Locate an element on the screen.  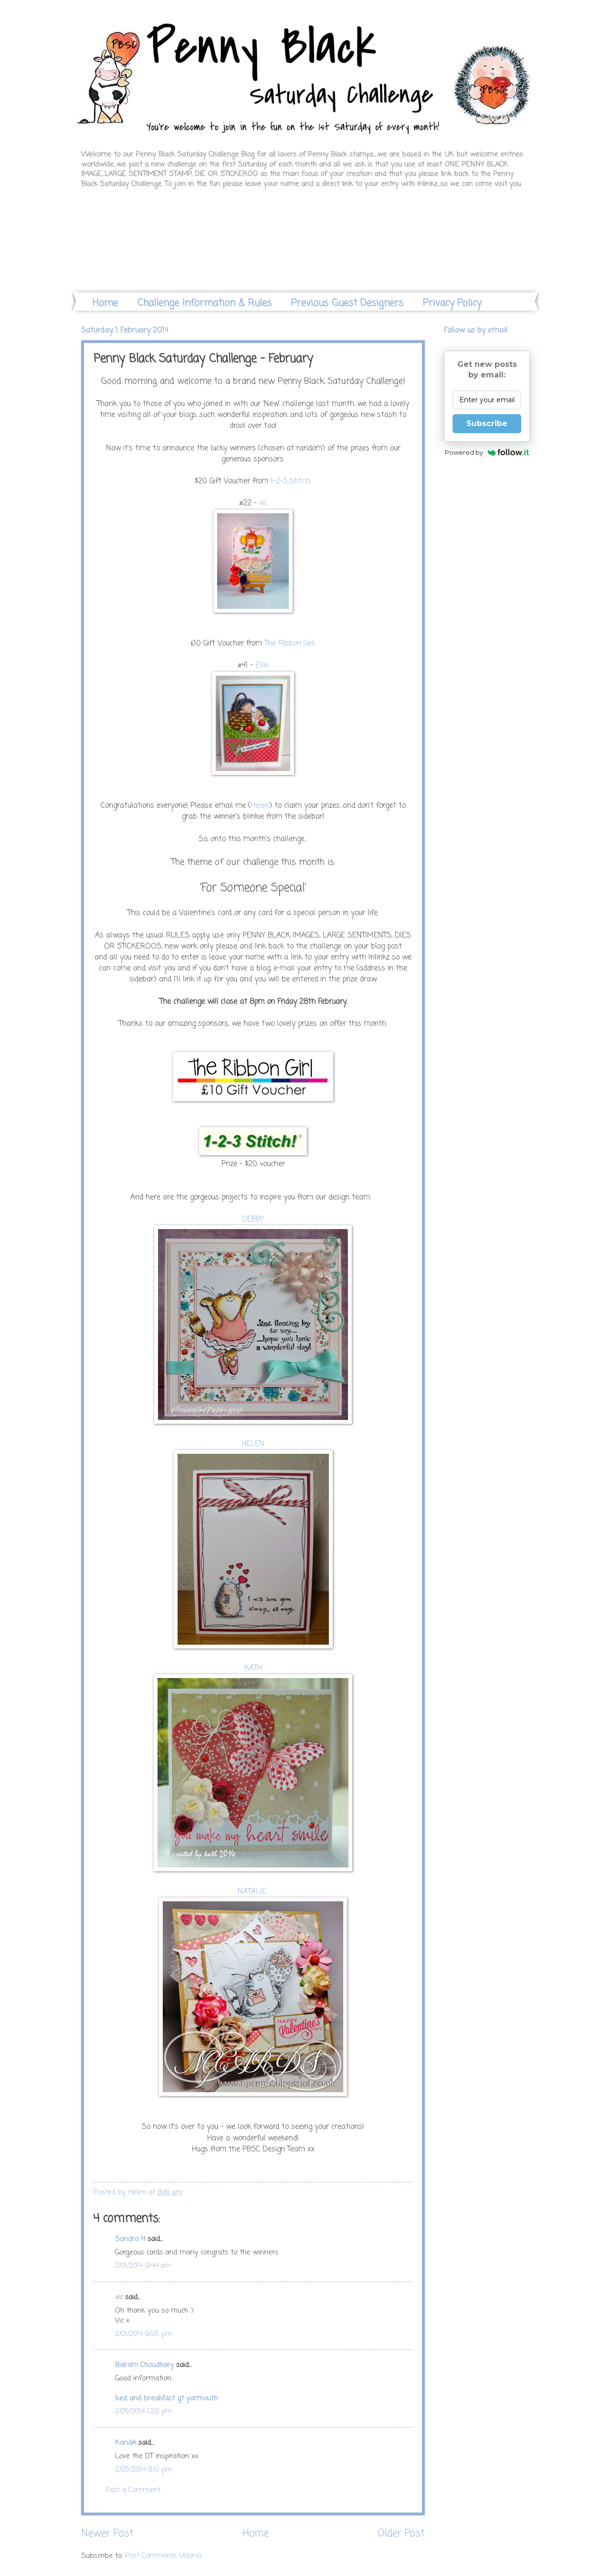
2/01/2014 9:55 pm is located at coordinates (143, 2334).